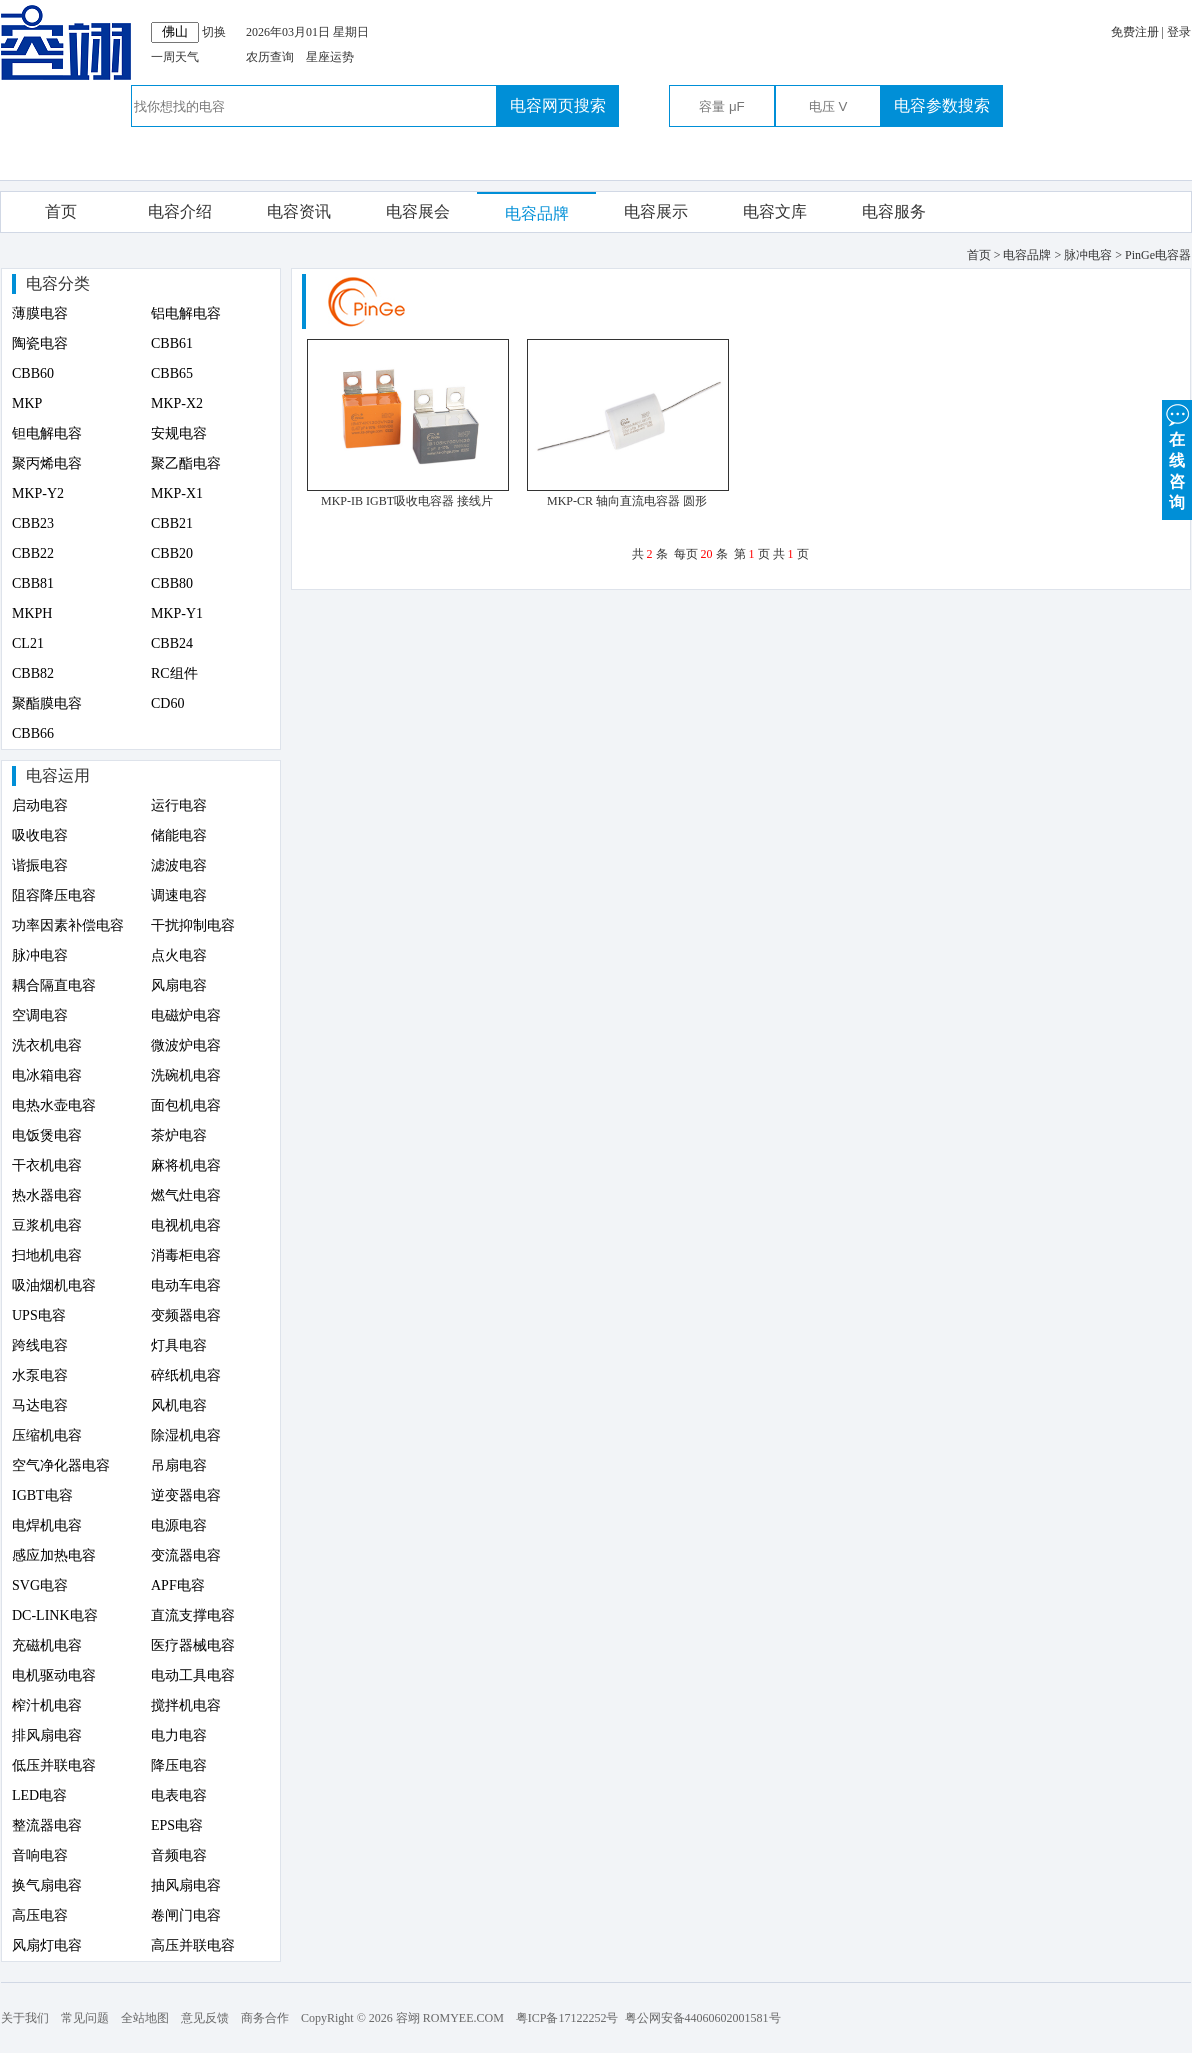 The image size is (1192, 2053). What do you see at coordinates (167, 703) in the screenshot?
I see `CD60` at bounding box center [167, 703].